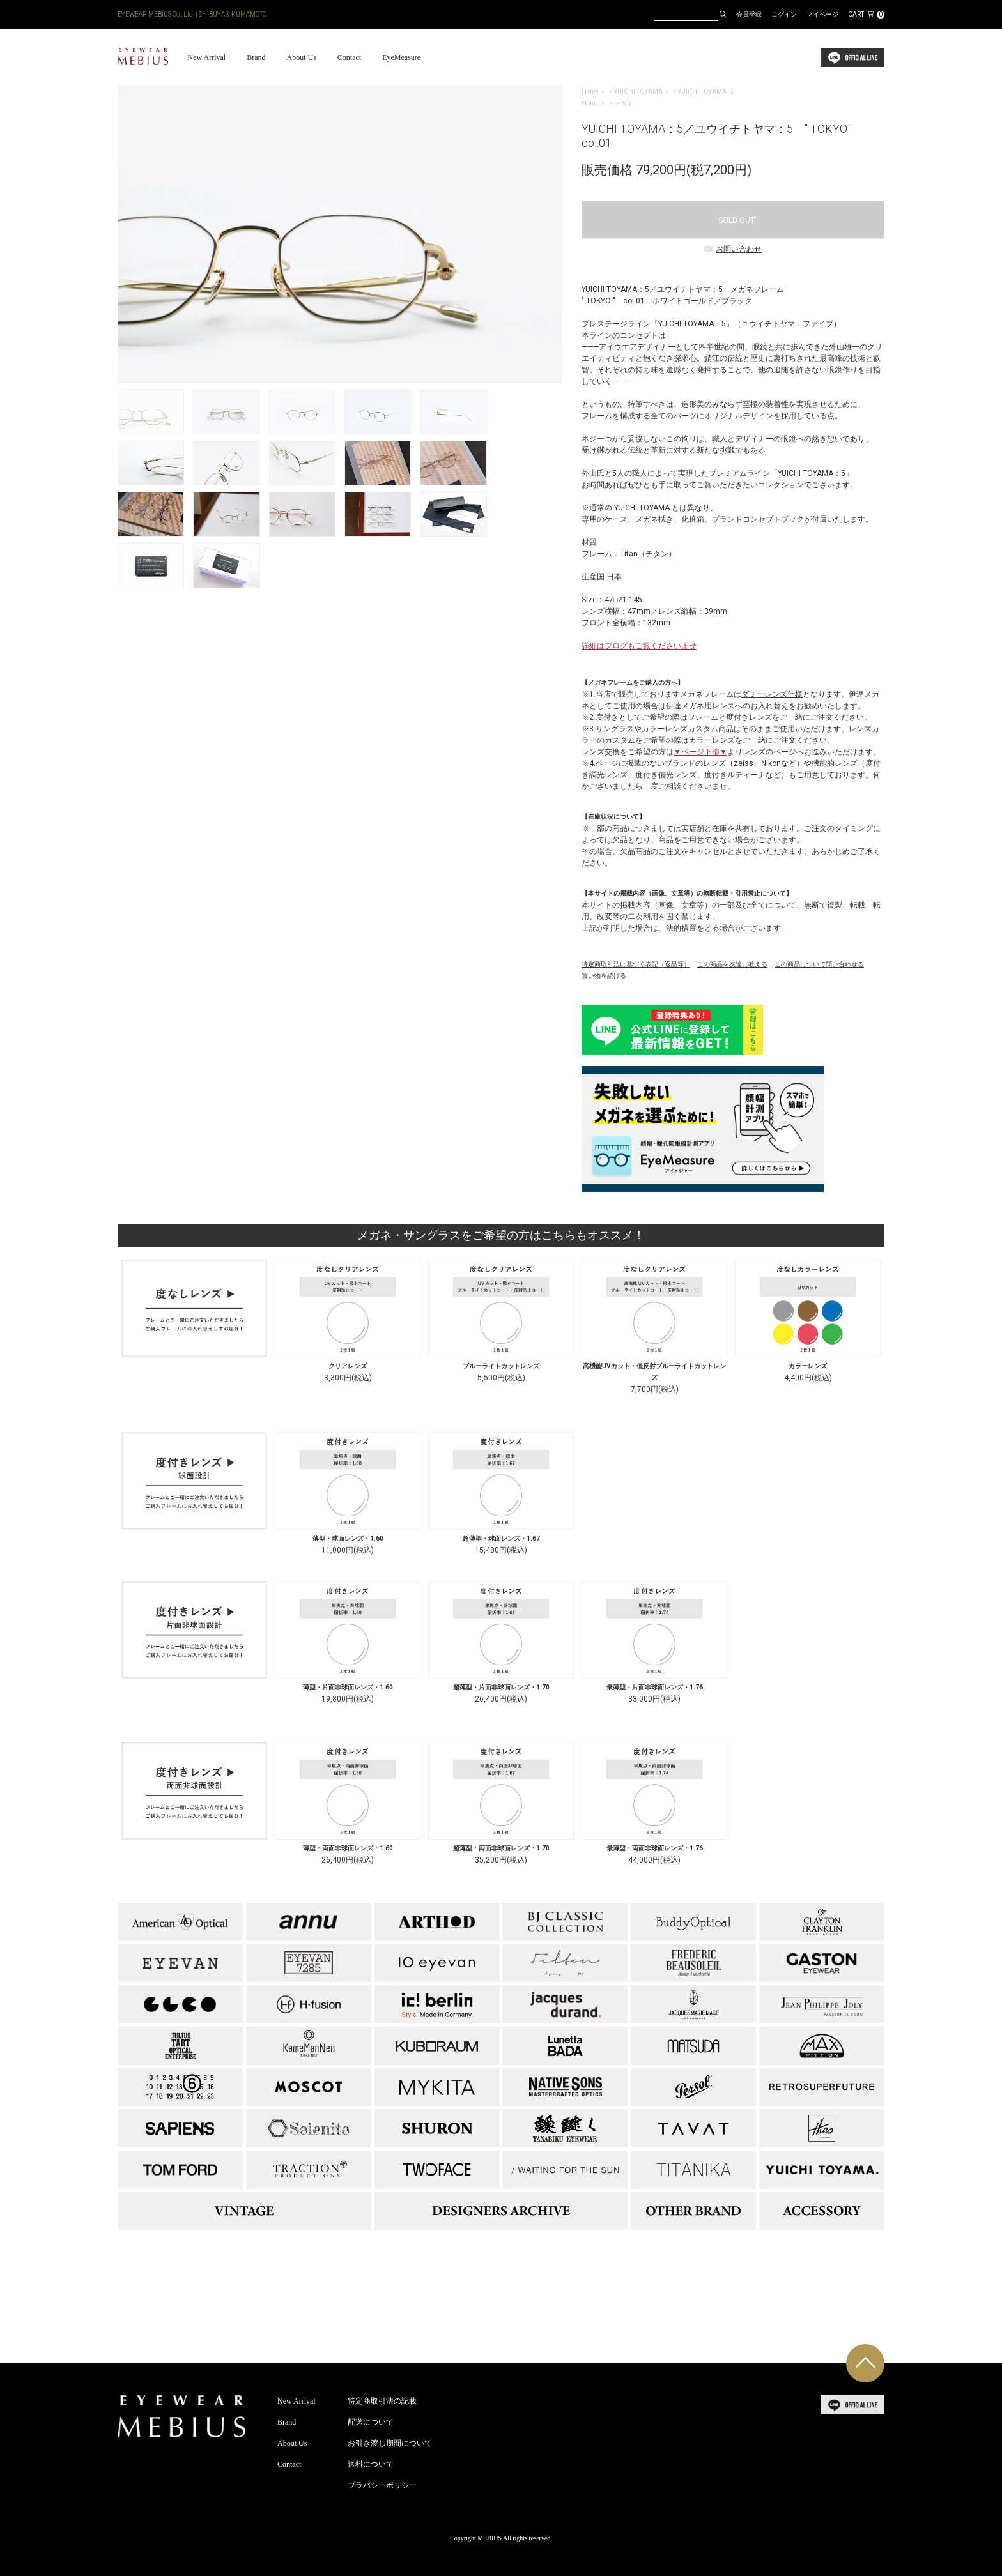 The width and height of the screenshot is (1002, 2576). Describe the element at coordinates (382, 2485) in the screenshot. I see `プラバシーポリシー` at that location.